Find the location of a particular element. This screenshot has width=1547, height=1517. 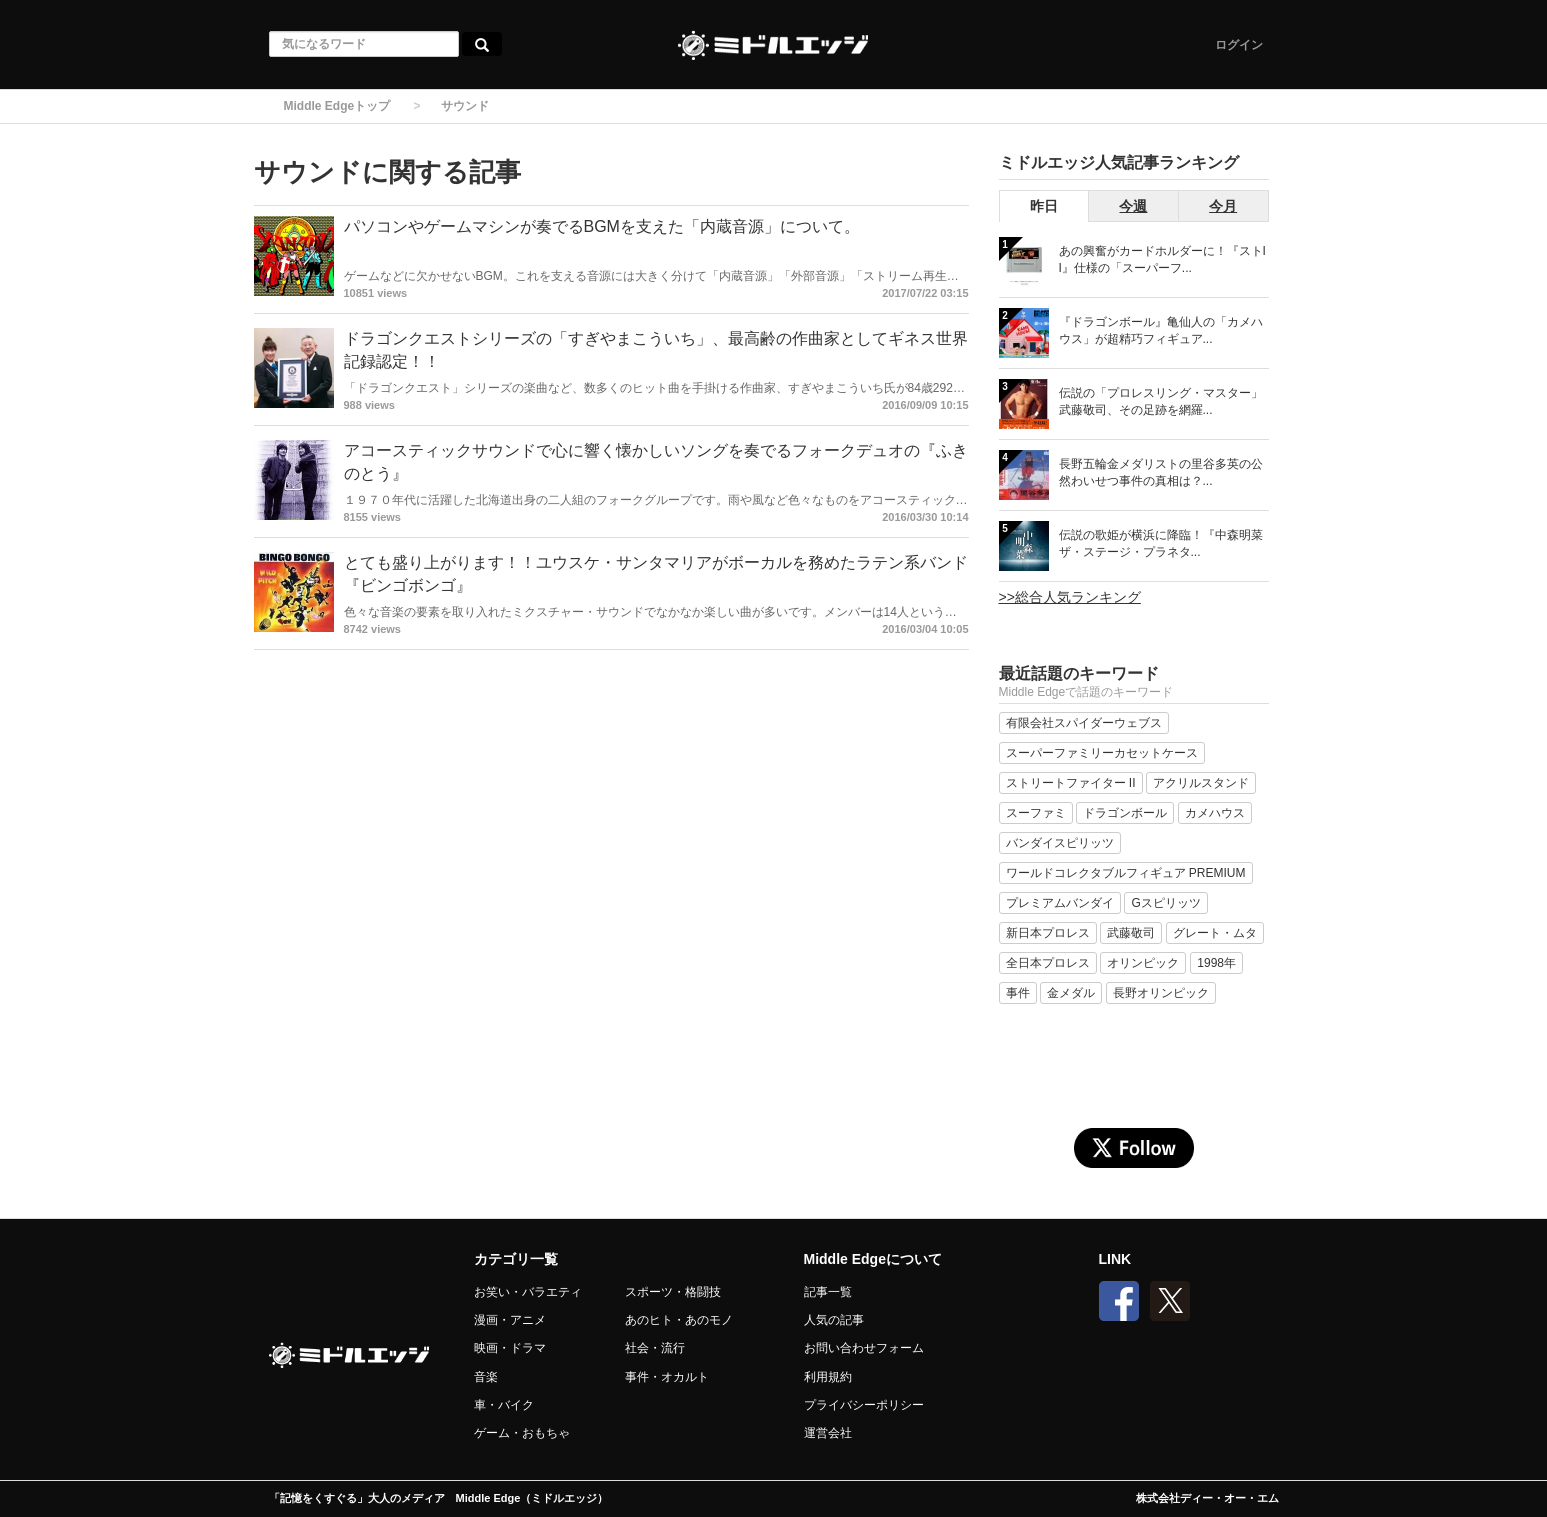

ログイン is located at coordinates (1239, 45).